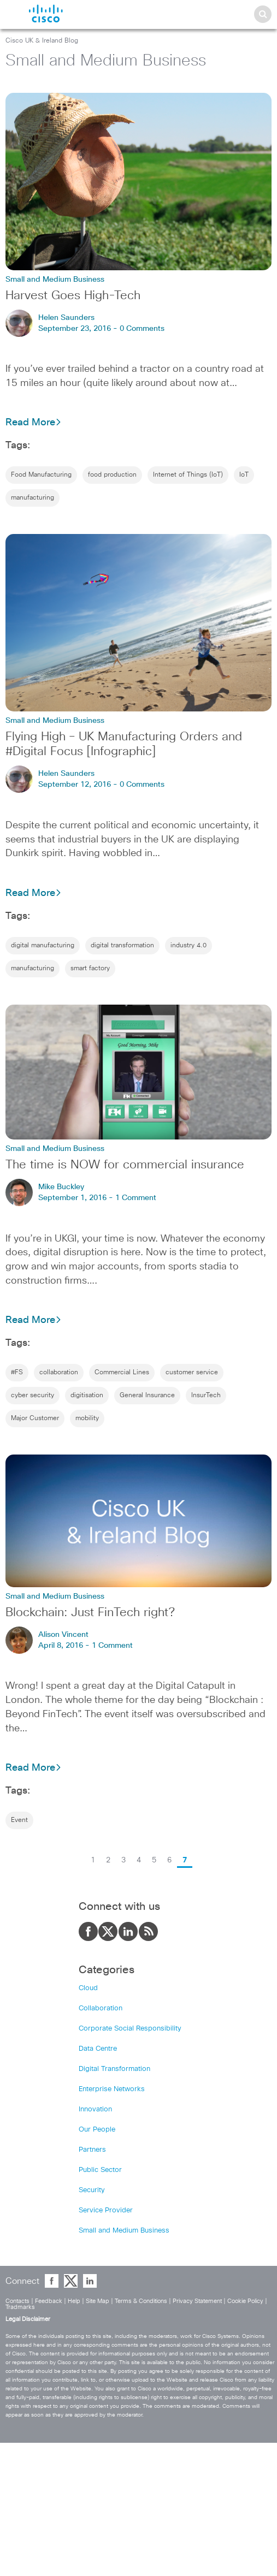  I want to click on Cloud, so click(88, 1988).